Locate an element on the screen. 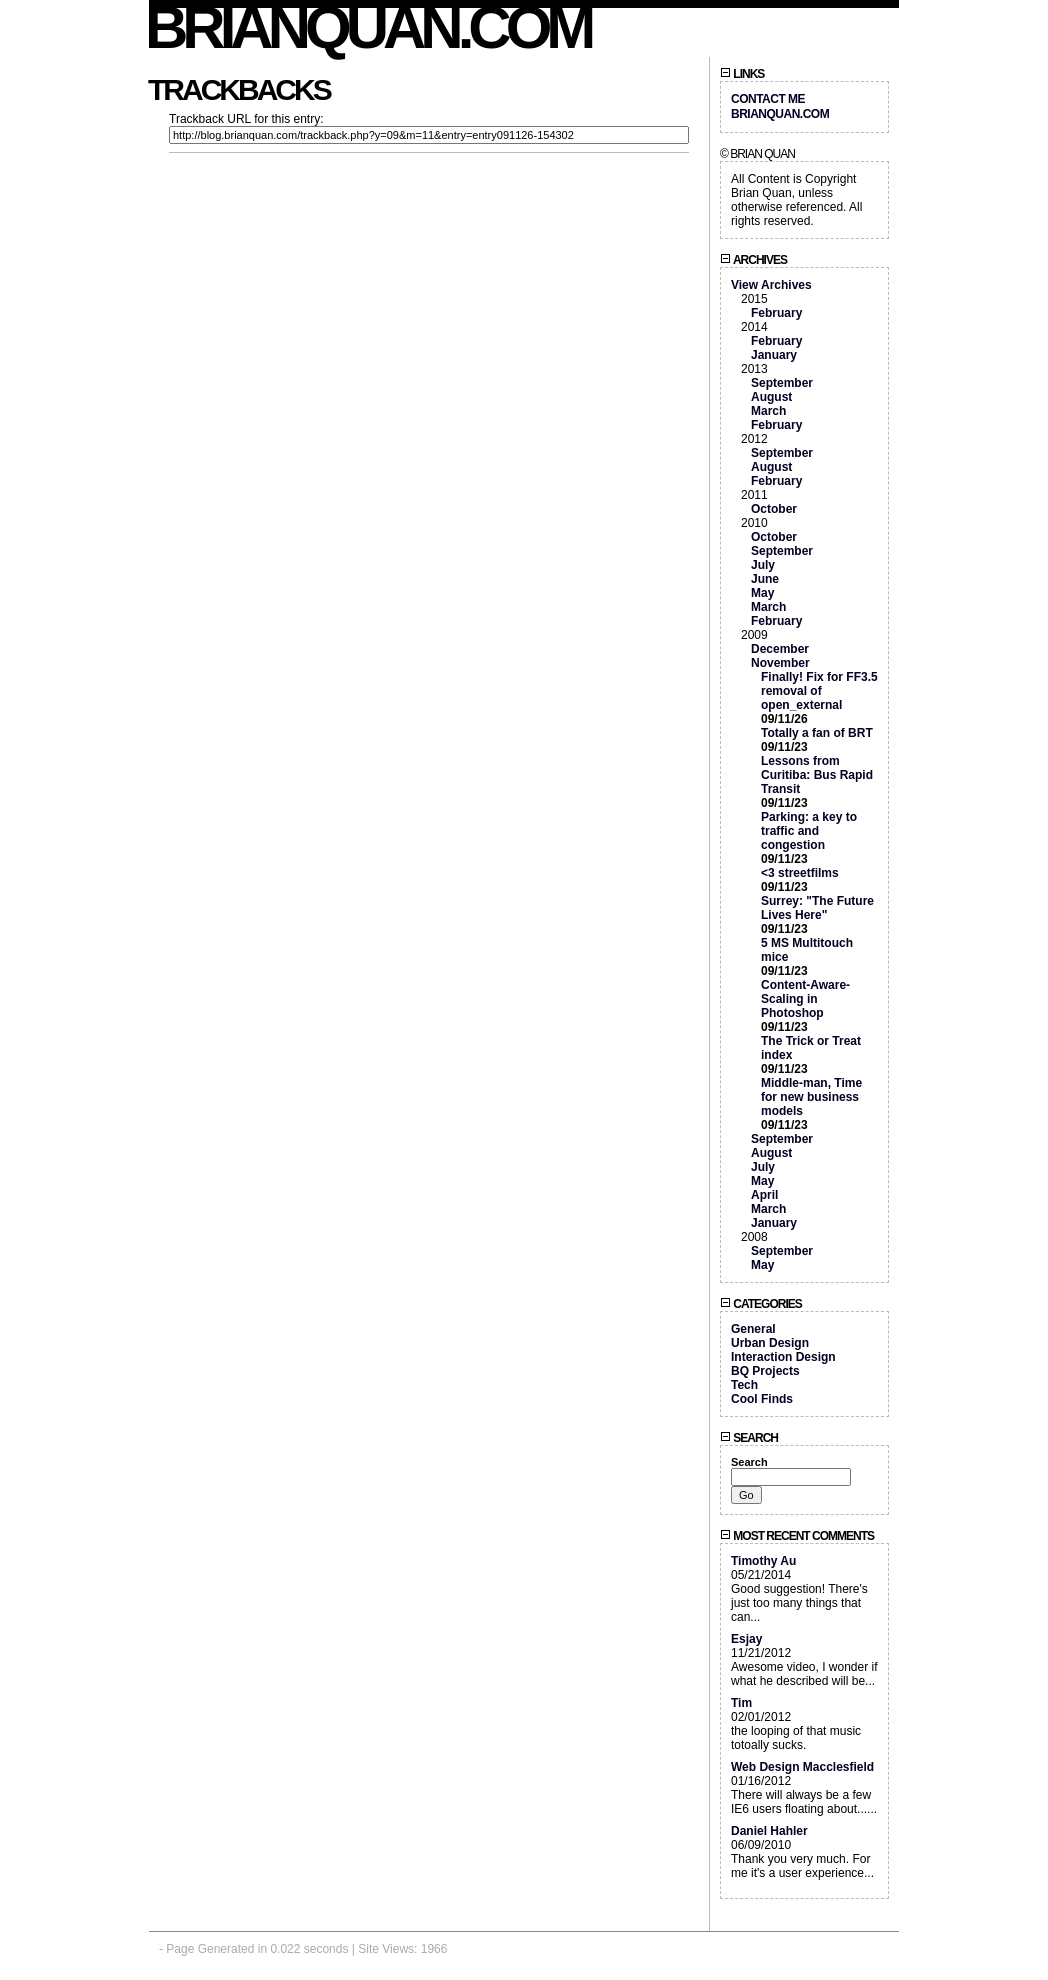 This screenshot has height=1980, width=1048. Daniel Hahler is located at coordinates (769, 1831).